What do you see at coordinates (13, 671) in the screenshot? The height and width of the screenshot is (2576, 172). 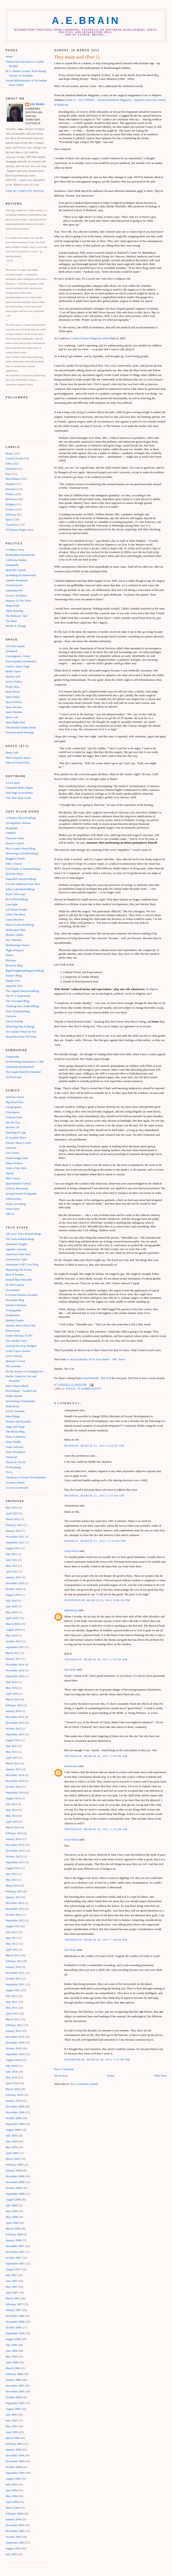 I see `Hobby Space` at bounding box center [13, 671].